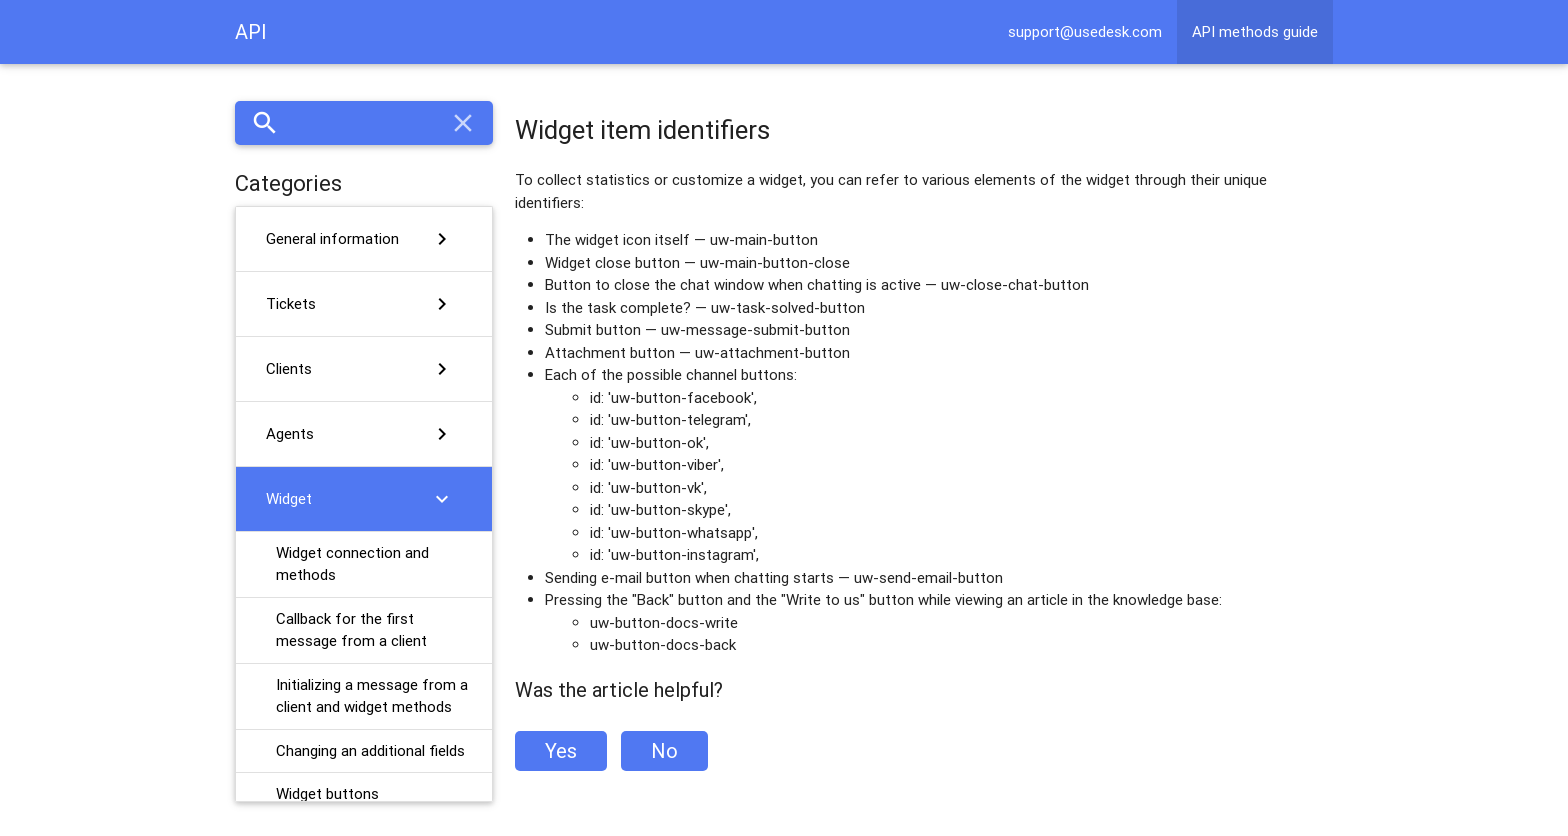 This screenshot has width=1568, height=836. I want to click on API, so click(251, 31).